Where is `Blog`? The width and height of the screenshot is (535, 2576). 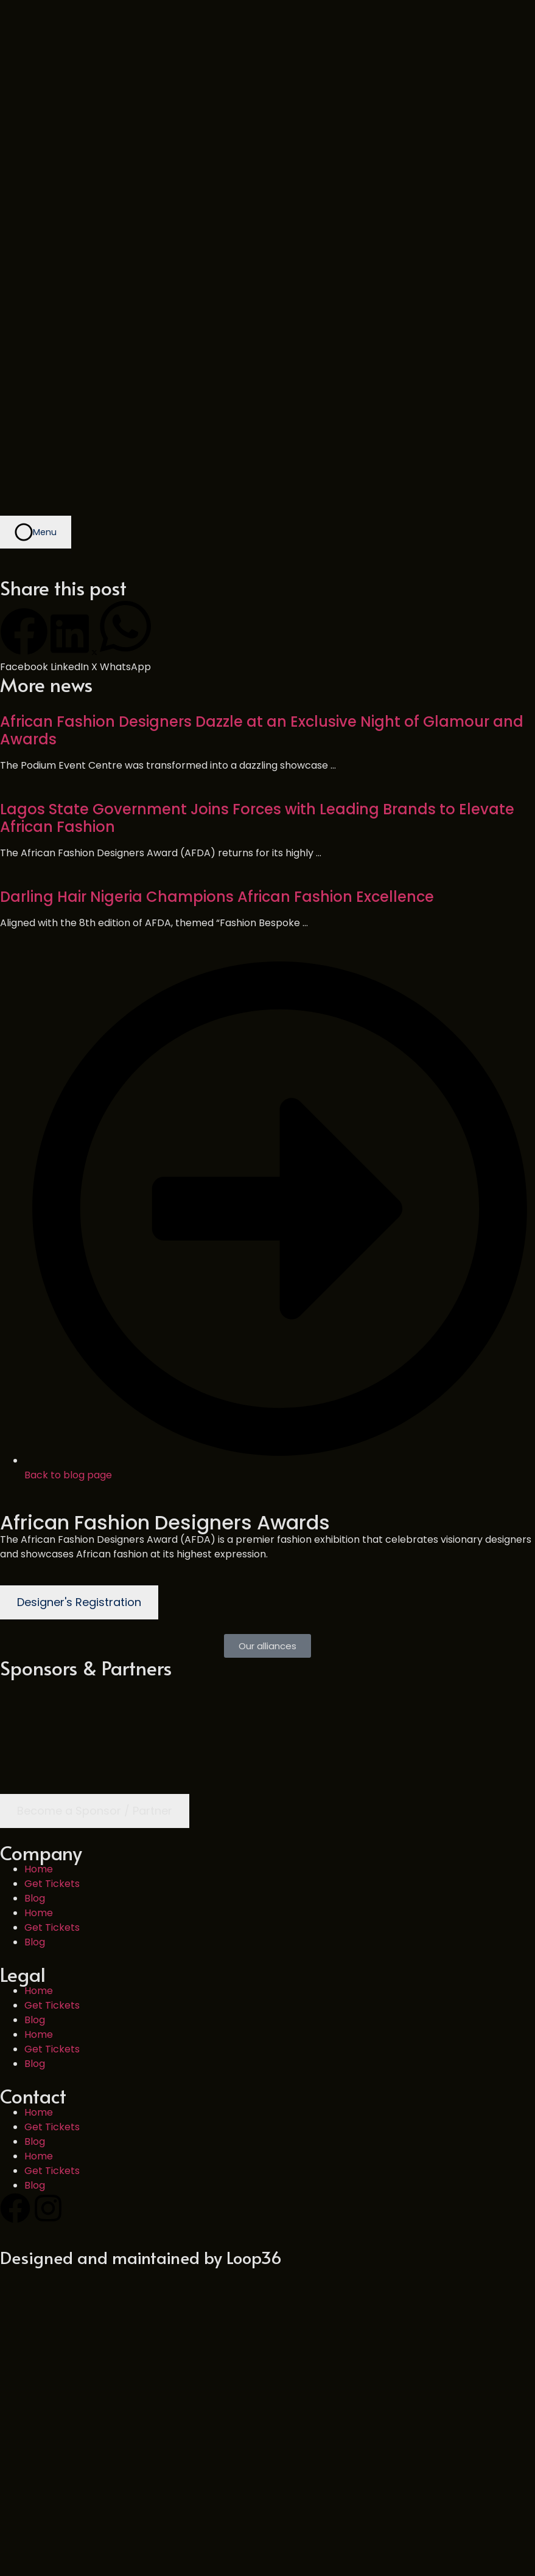 Blog is located at coordinates (34, 1693).